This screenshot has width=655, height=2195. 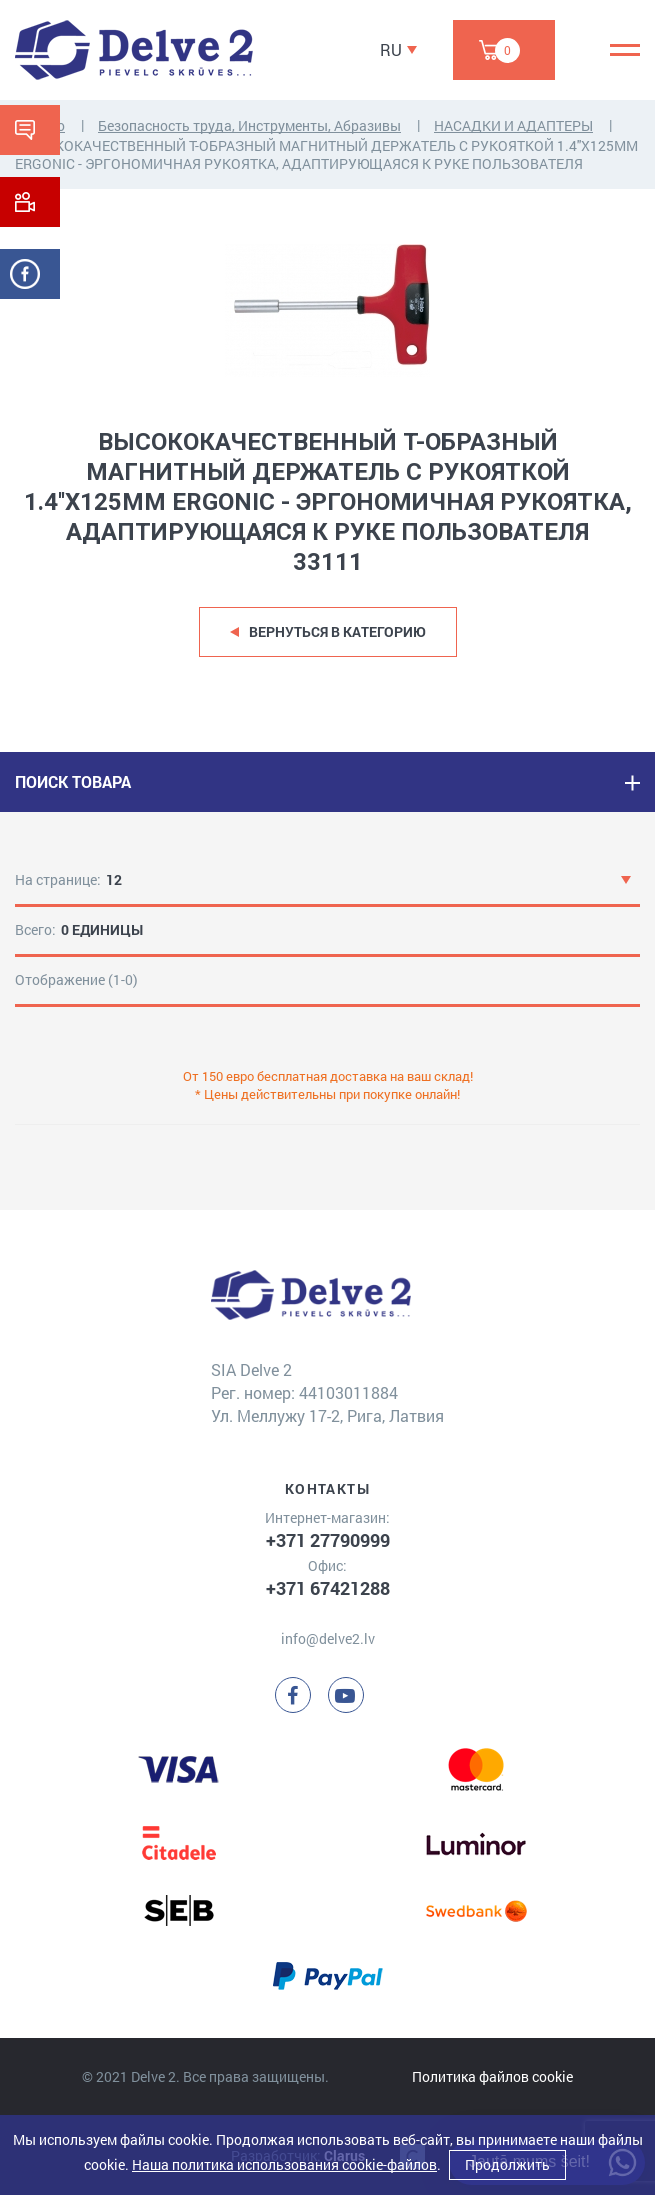 I want to click on [Menu], so click(x=625, y=50).